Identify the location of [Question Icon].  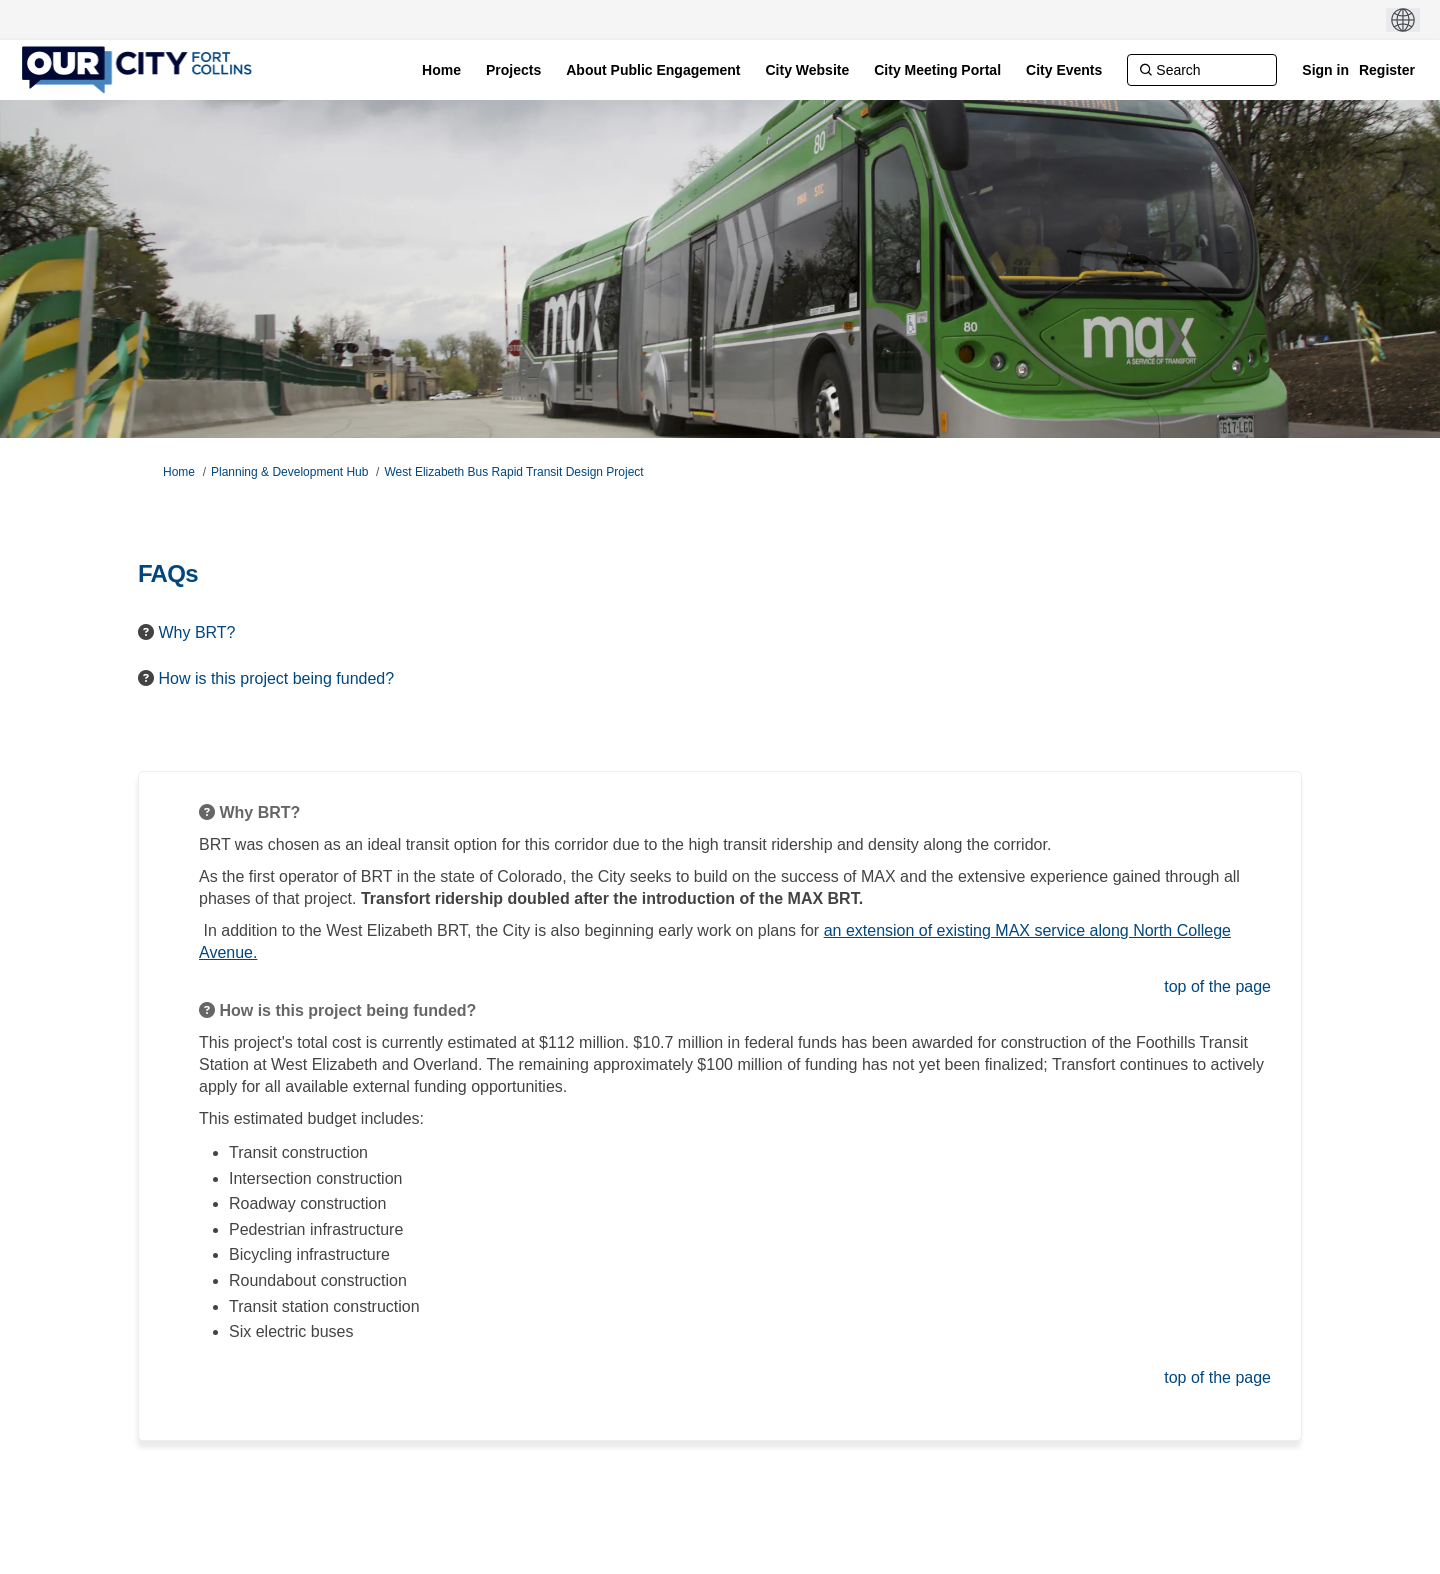
(146, 632).